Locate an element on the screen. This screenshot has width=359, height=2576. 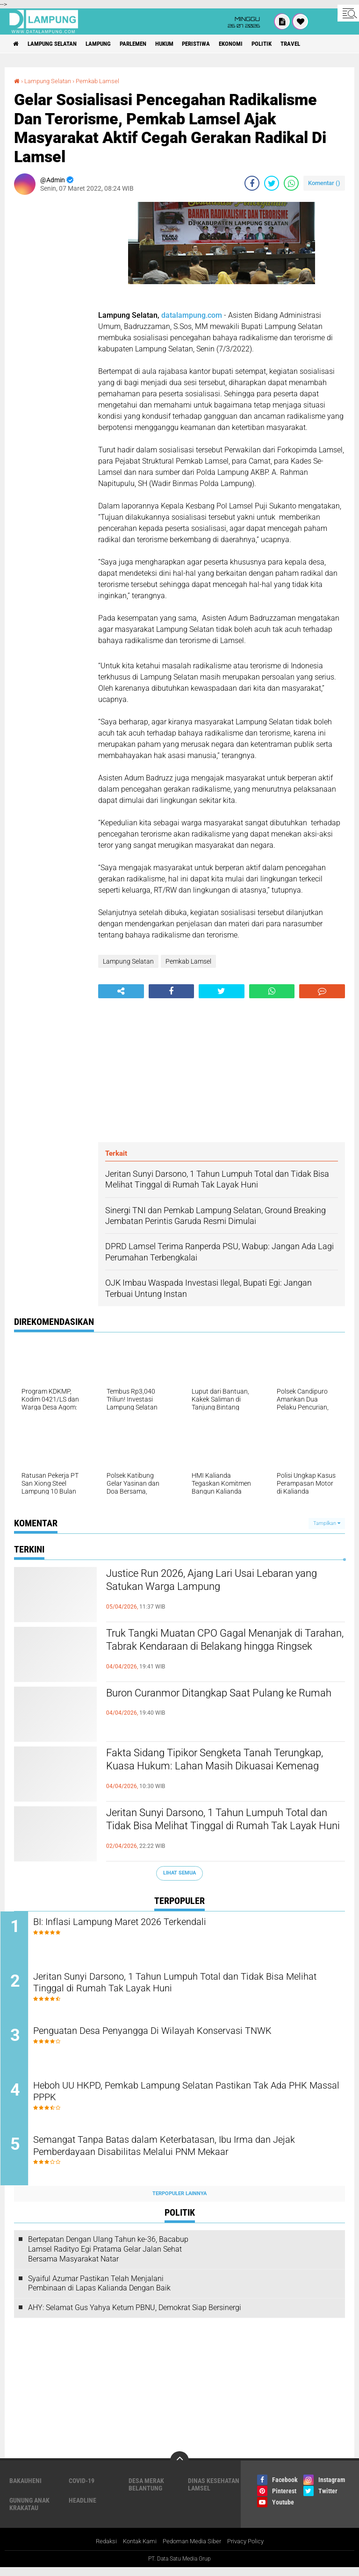
Syaiful Azumar Pastikan Telah Menjalani Pembinaan di Lapas Kalianda Dengan Baik is located at coordinates (99, 2292).